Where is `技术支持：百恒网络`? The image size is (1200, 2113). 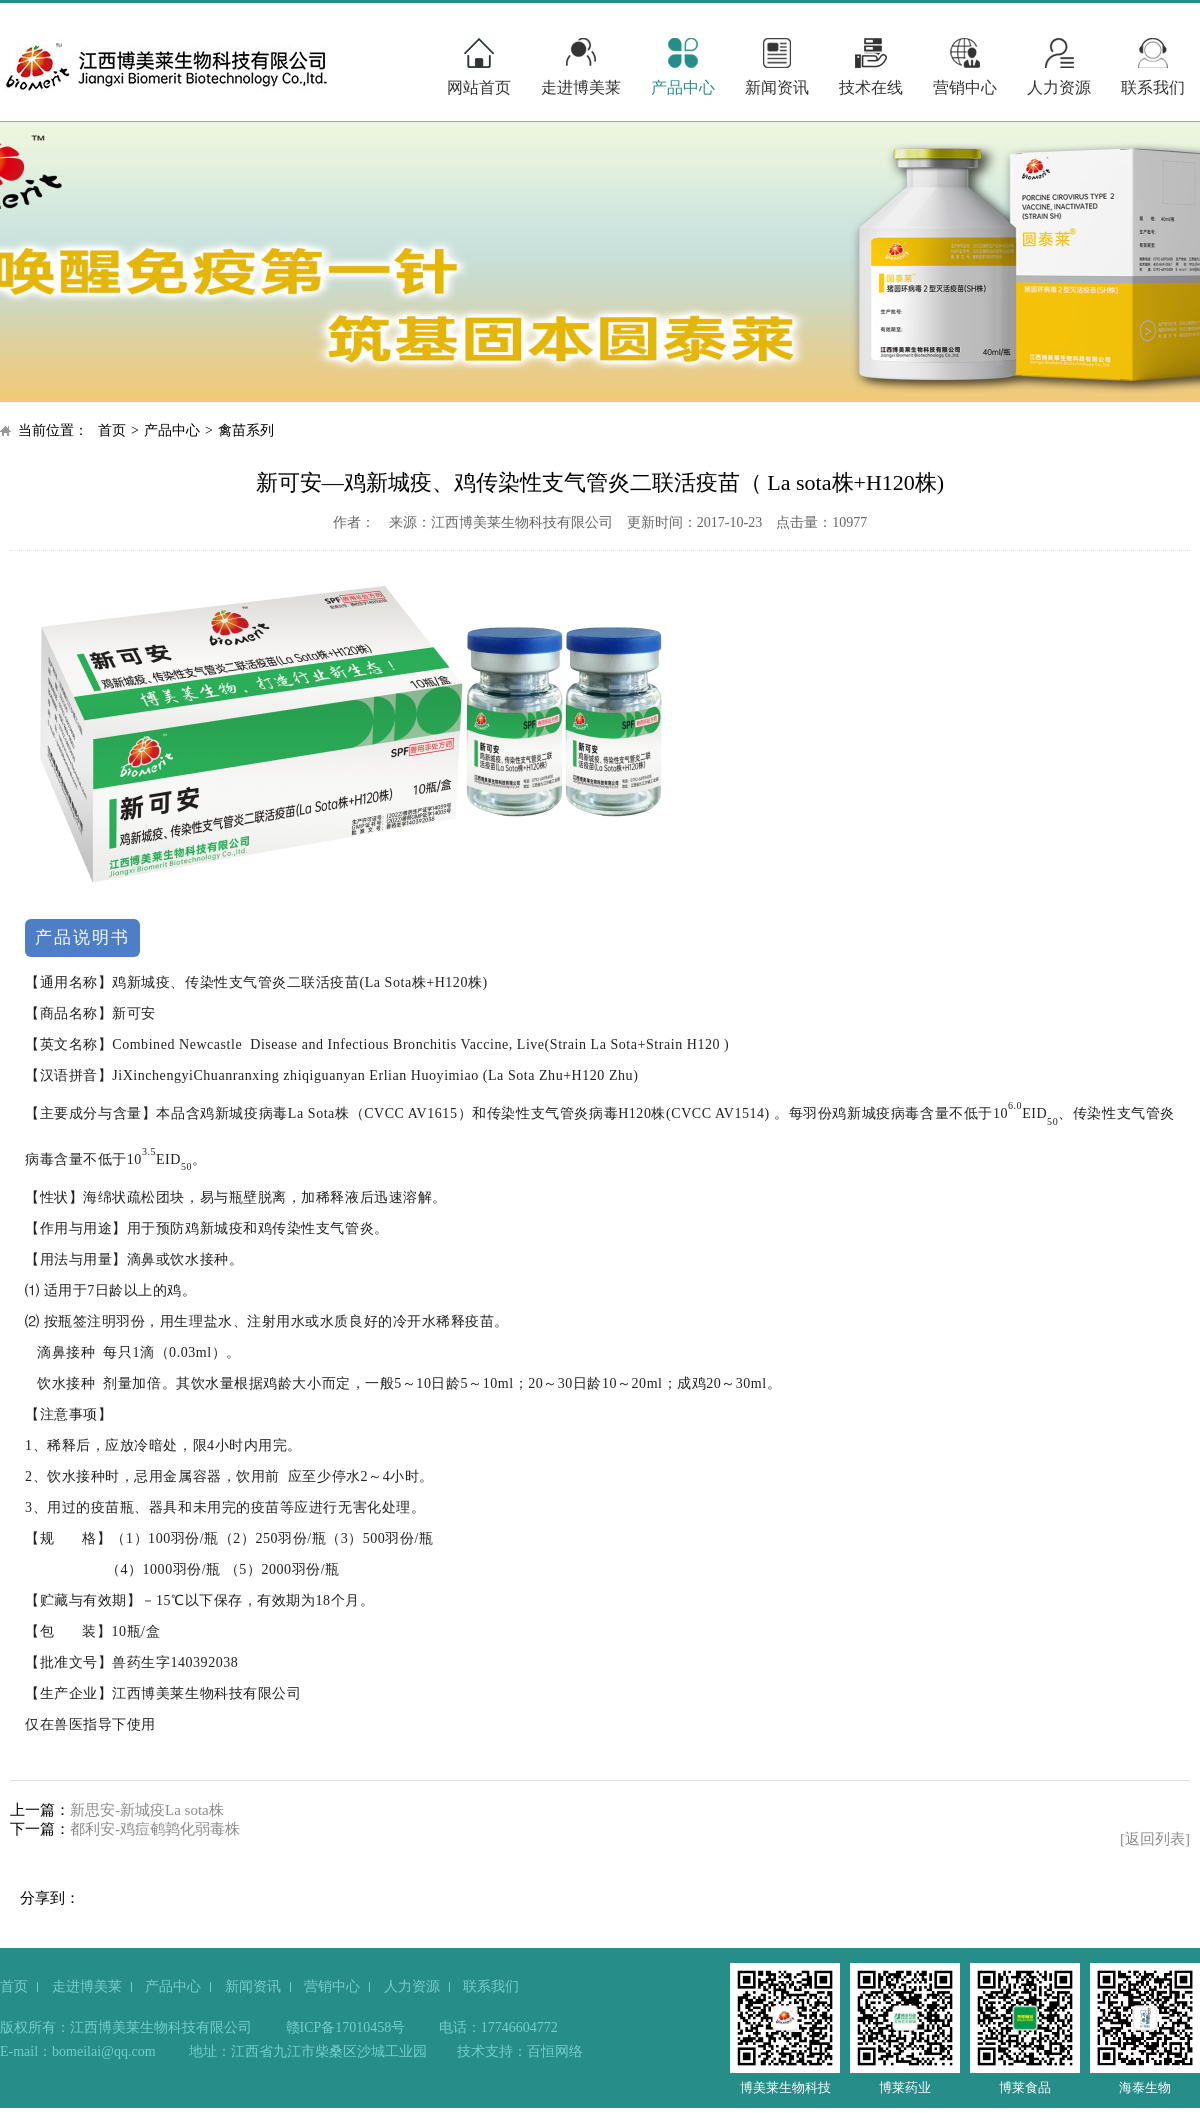
技术支持：百恒网络 is located at coordinates (520, 2051).